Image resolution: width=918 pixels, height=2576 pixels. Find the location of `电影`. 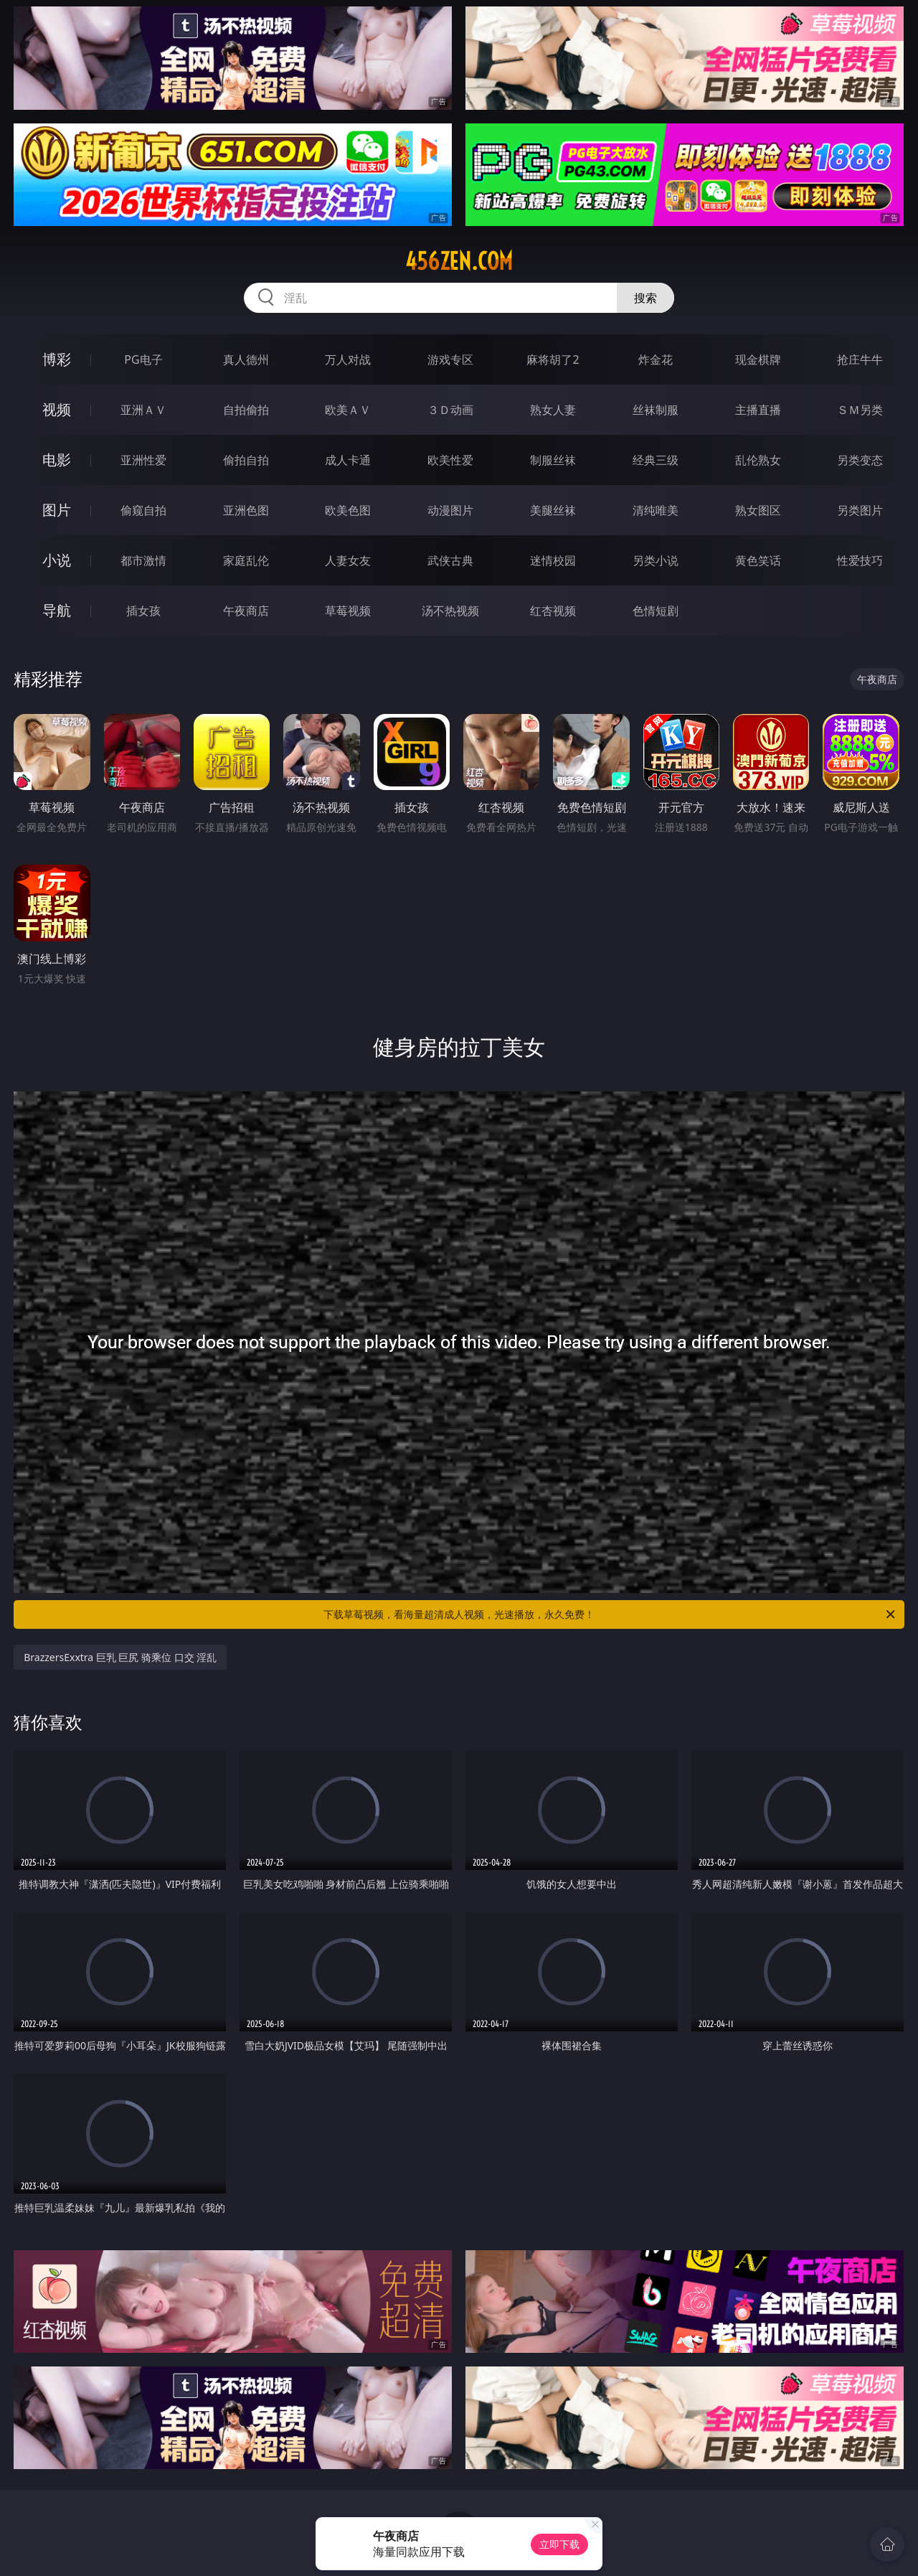

电影 is located at coordinates (56, 459).